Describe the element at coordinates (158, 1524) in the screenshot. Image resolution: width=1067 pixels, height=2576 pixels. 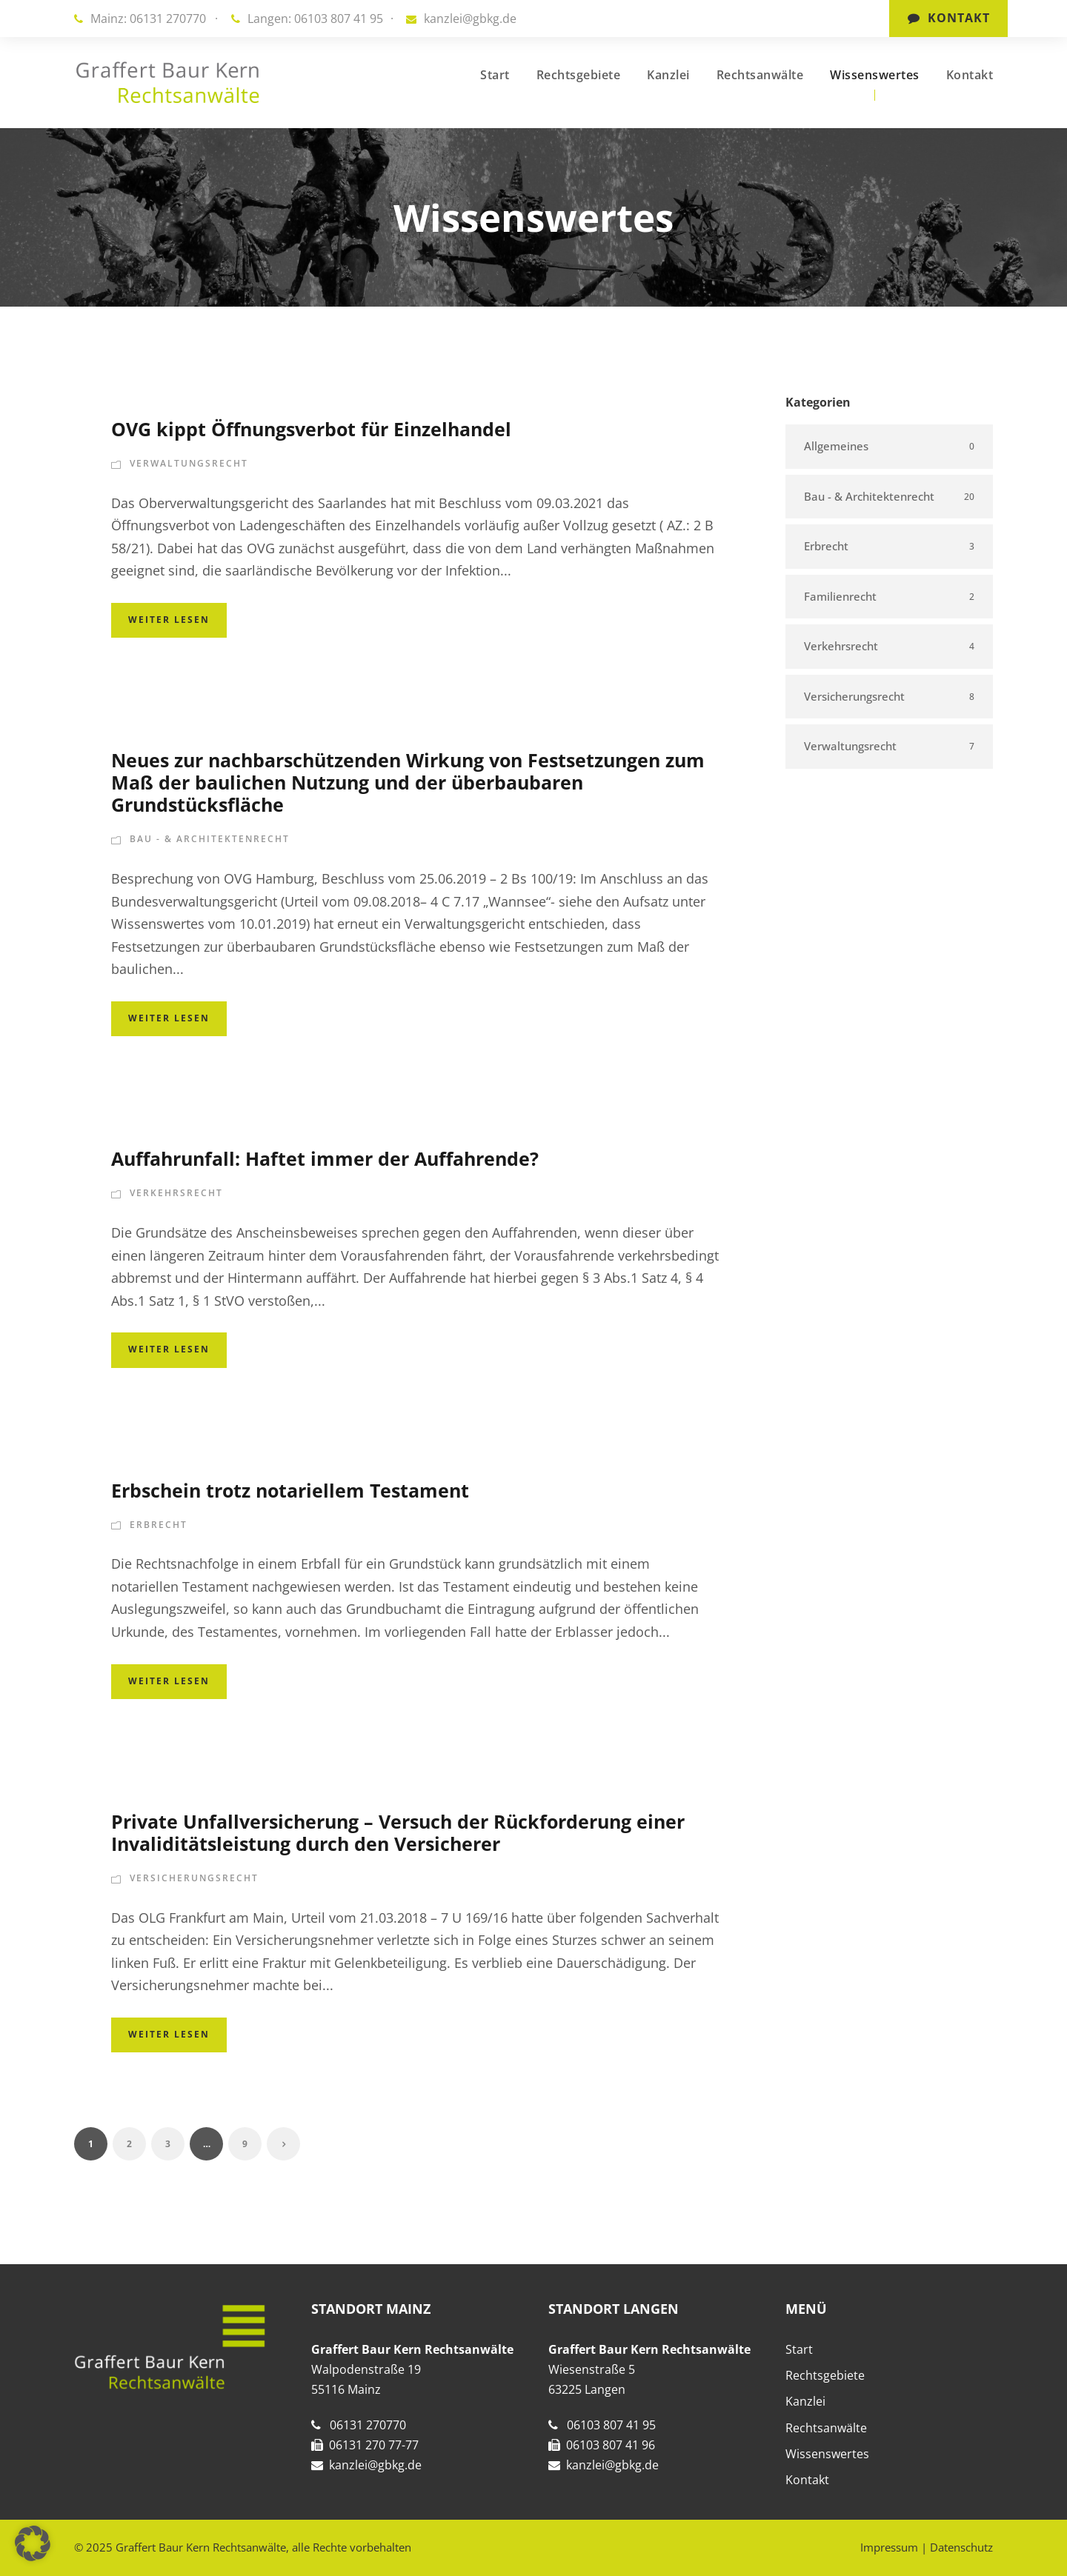
I see `Erbrecht` at that location.